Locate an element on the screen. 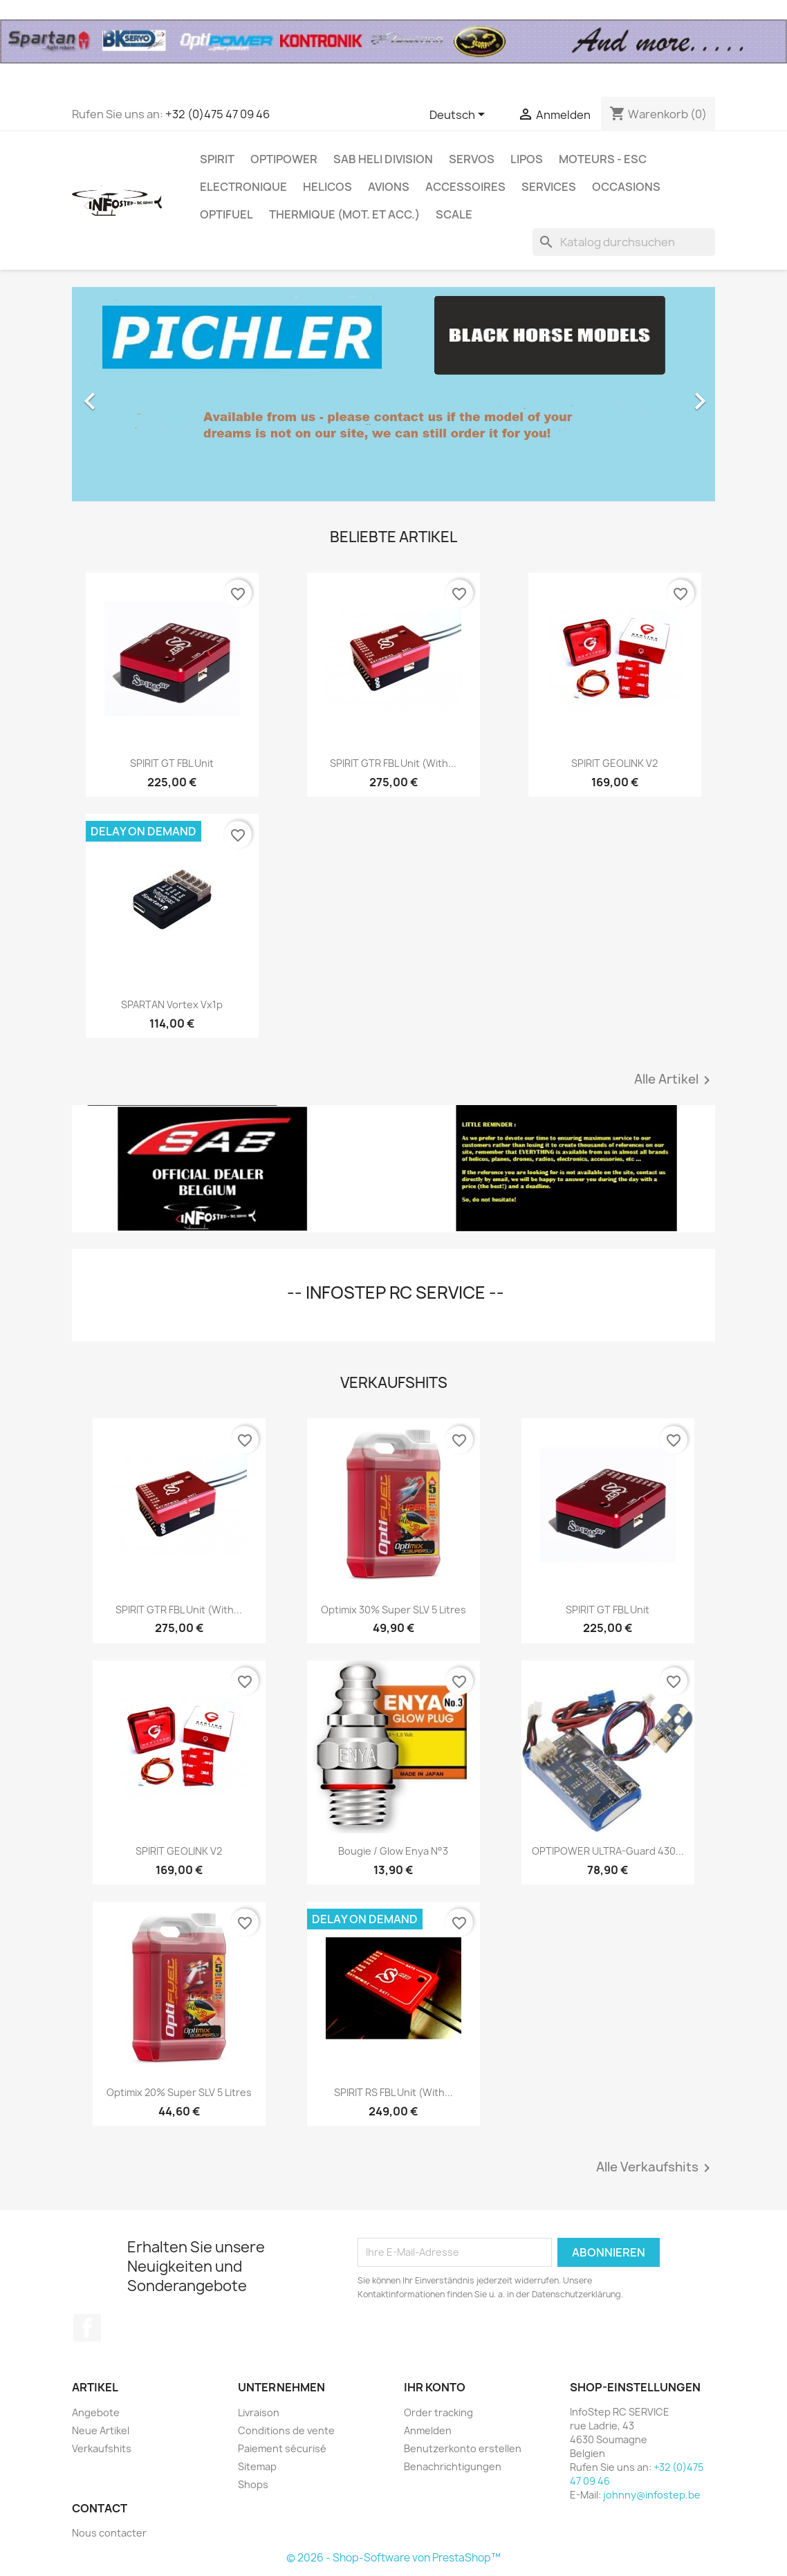  ELECTRONIQUE is located at coordinates (243, 186).